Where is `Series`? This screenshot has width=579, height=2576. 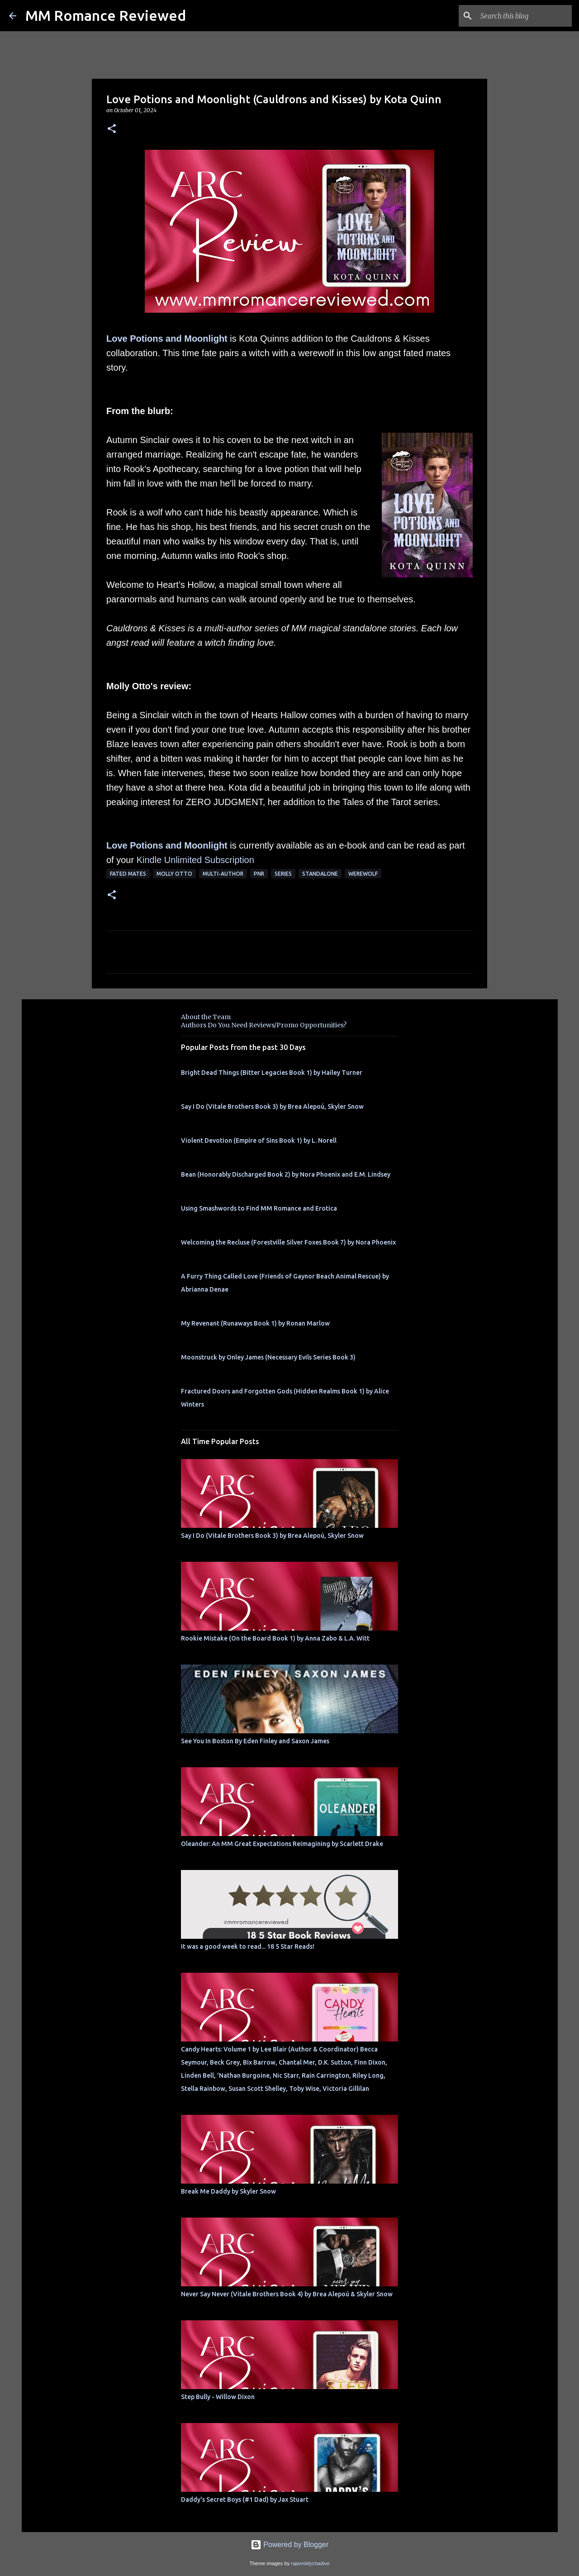
Series is located at coordinates (283, 874).